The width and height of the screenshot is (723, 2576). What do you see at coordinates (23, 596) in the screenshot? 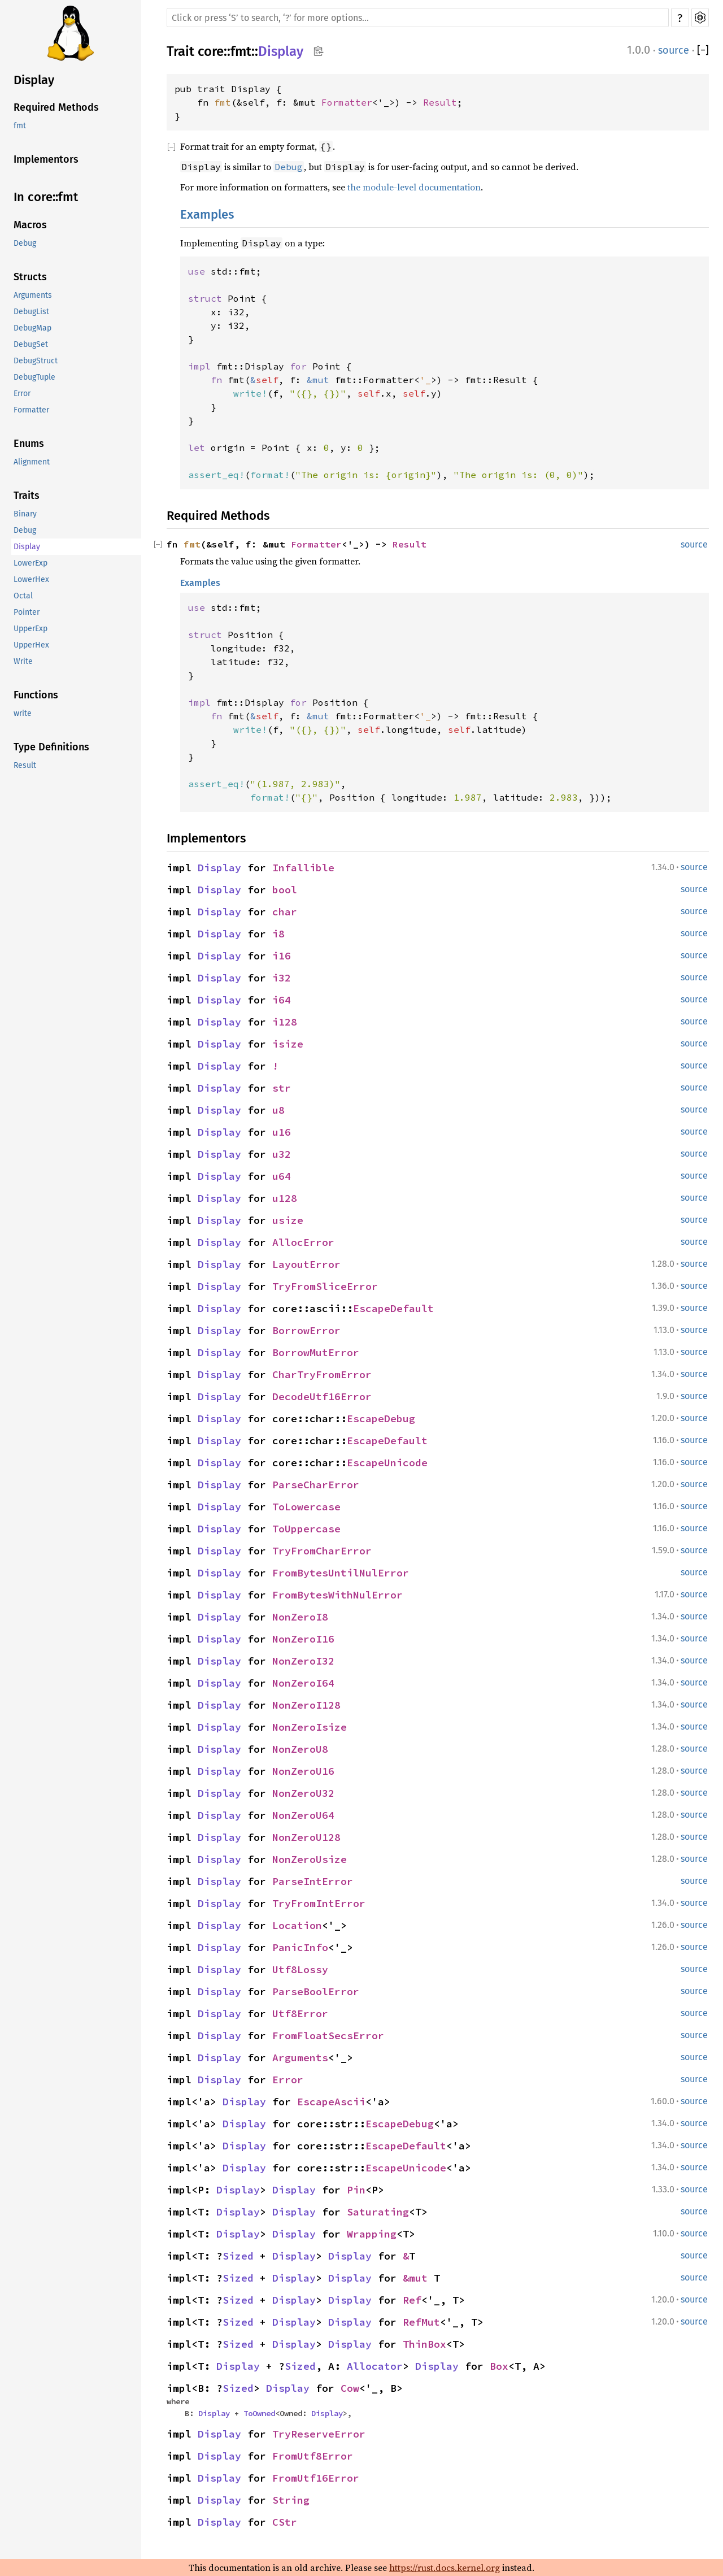
I see `Octal` at bounding box center [23, 596].